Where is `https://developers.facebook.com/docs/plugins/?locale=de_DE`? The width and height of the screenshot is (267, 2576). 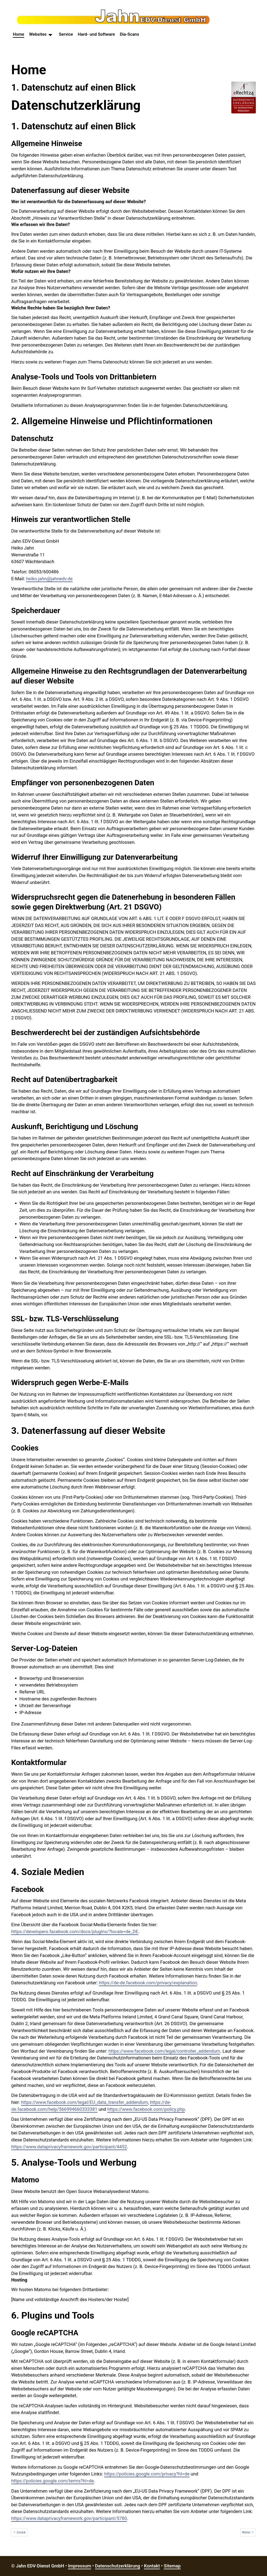 https://developers.facebook.com/docs/plugins/?locale=de_DE is located at coordinates (74, 1931).